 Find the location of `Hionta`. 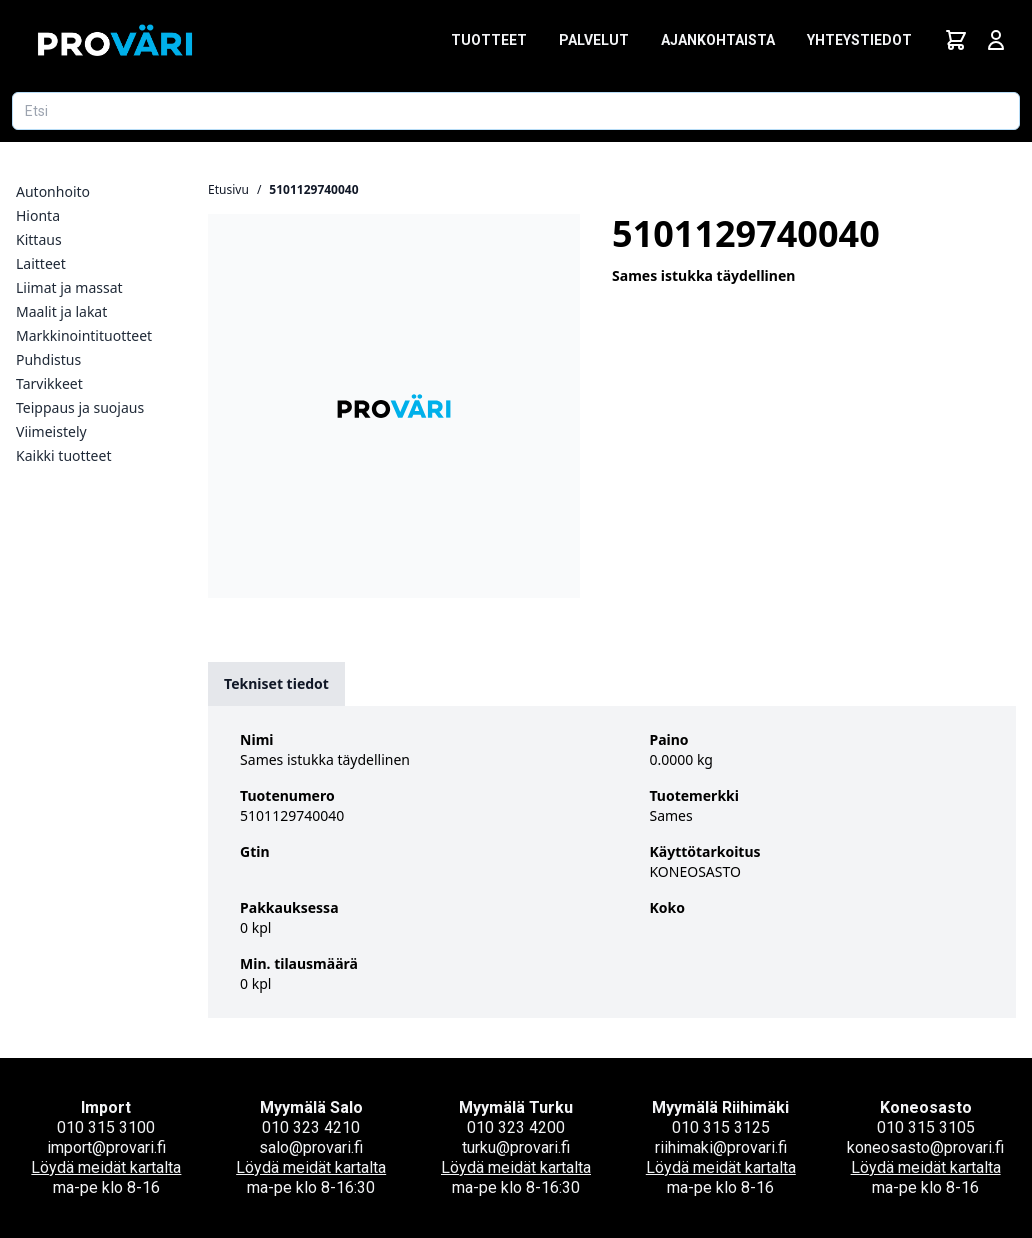

Hionta is located at coordinates (38, 215).